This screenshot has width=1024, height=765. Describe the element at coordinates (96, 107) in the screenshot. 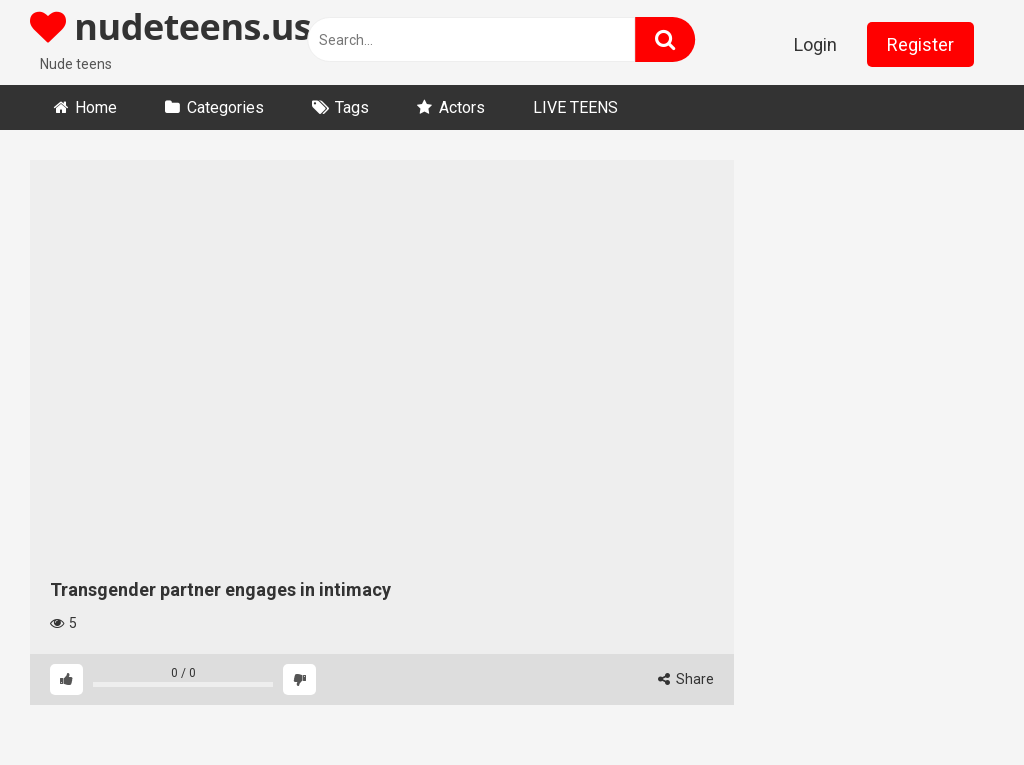

I see `Home` at that location.